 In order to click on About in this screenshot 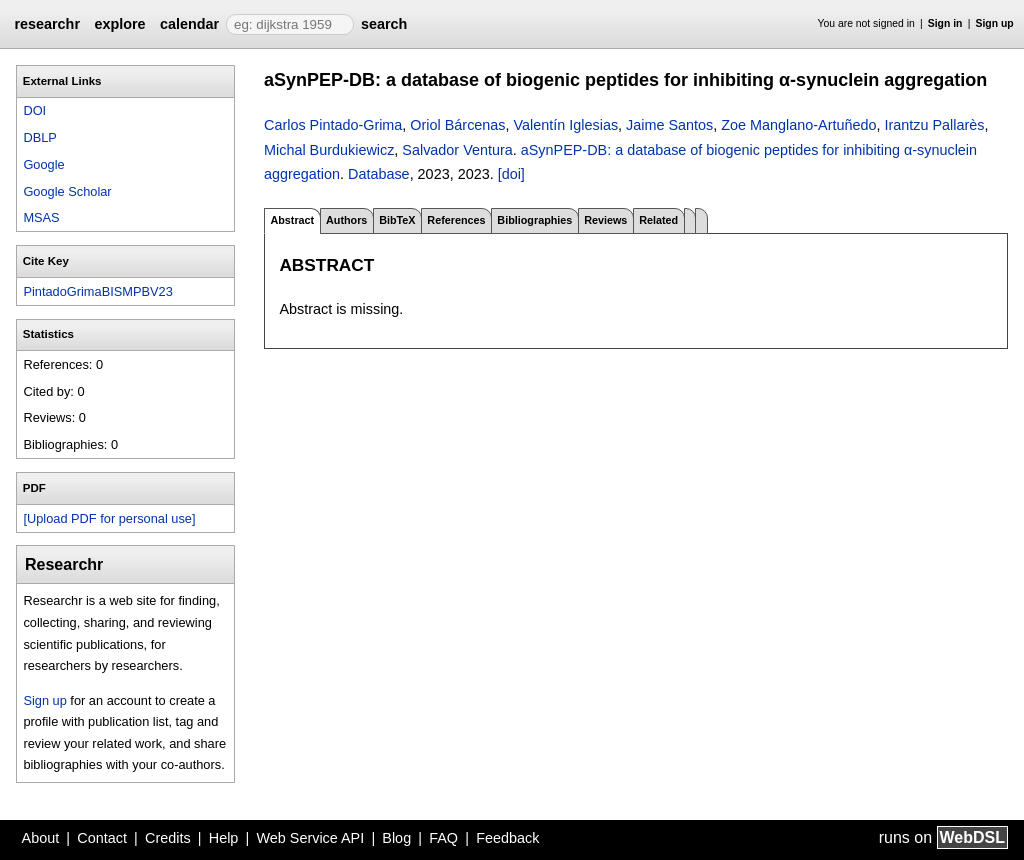, I will do `click(41, 838)`.